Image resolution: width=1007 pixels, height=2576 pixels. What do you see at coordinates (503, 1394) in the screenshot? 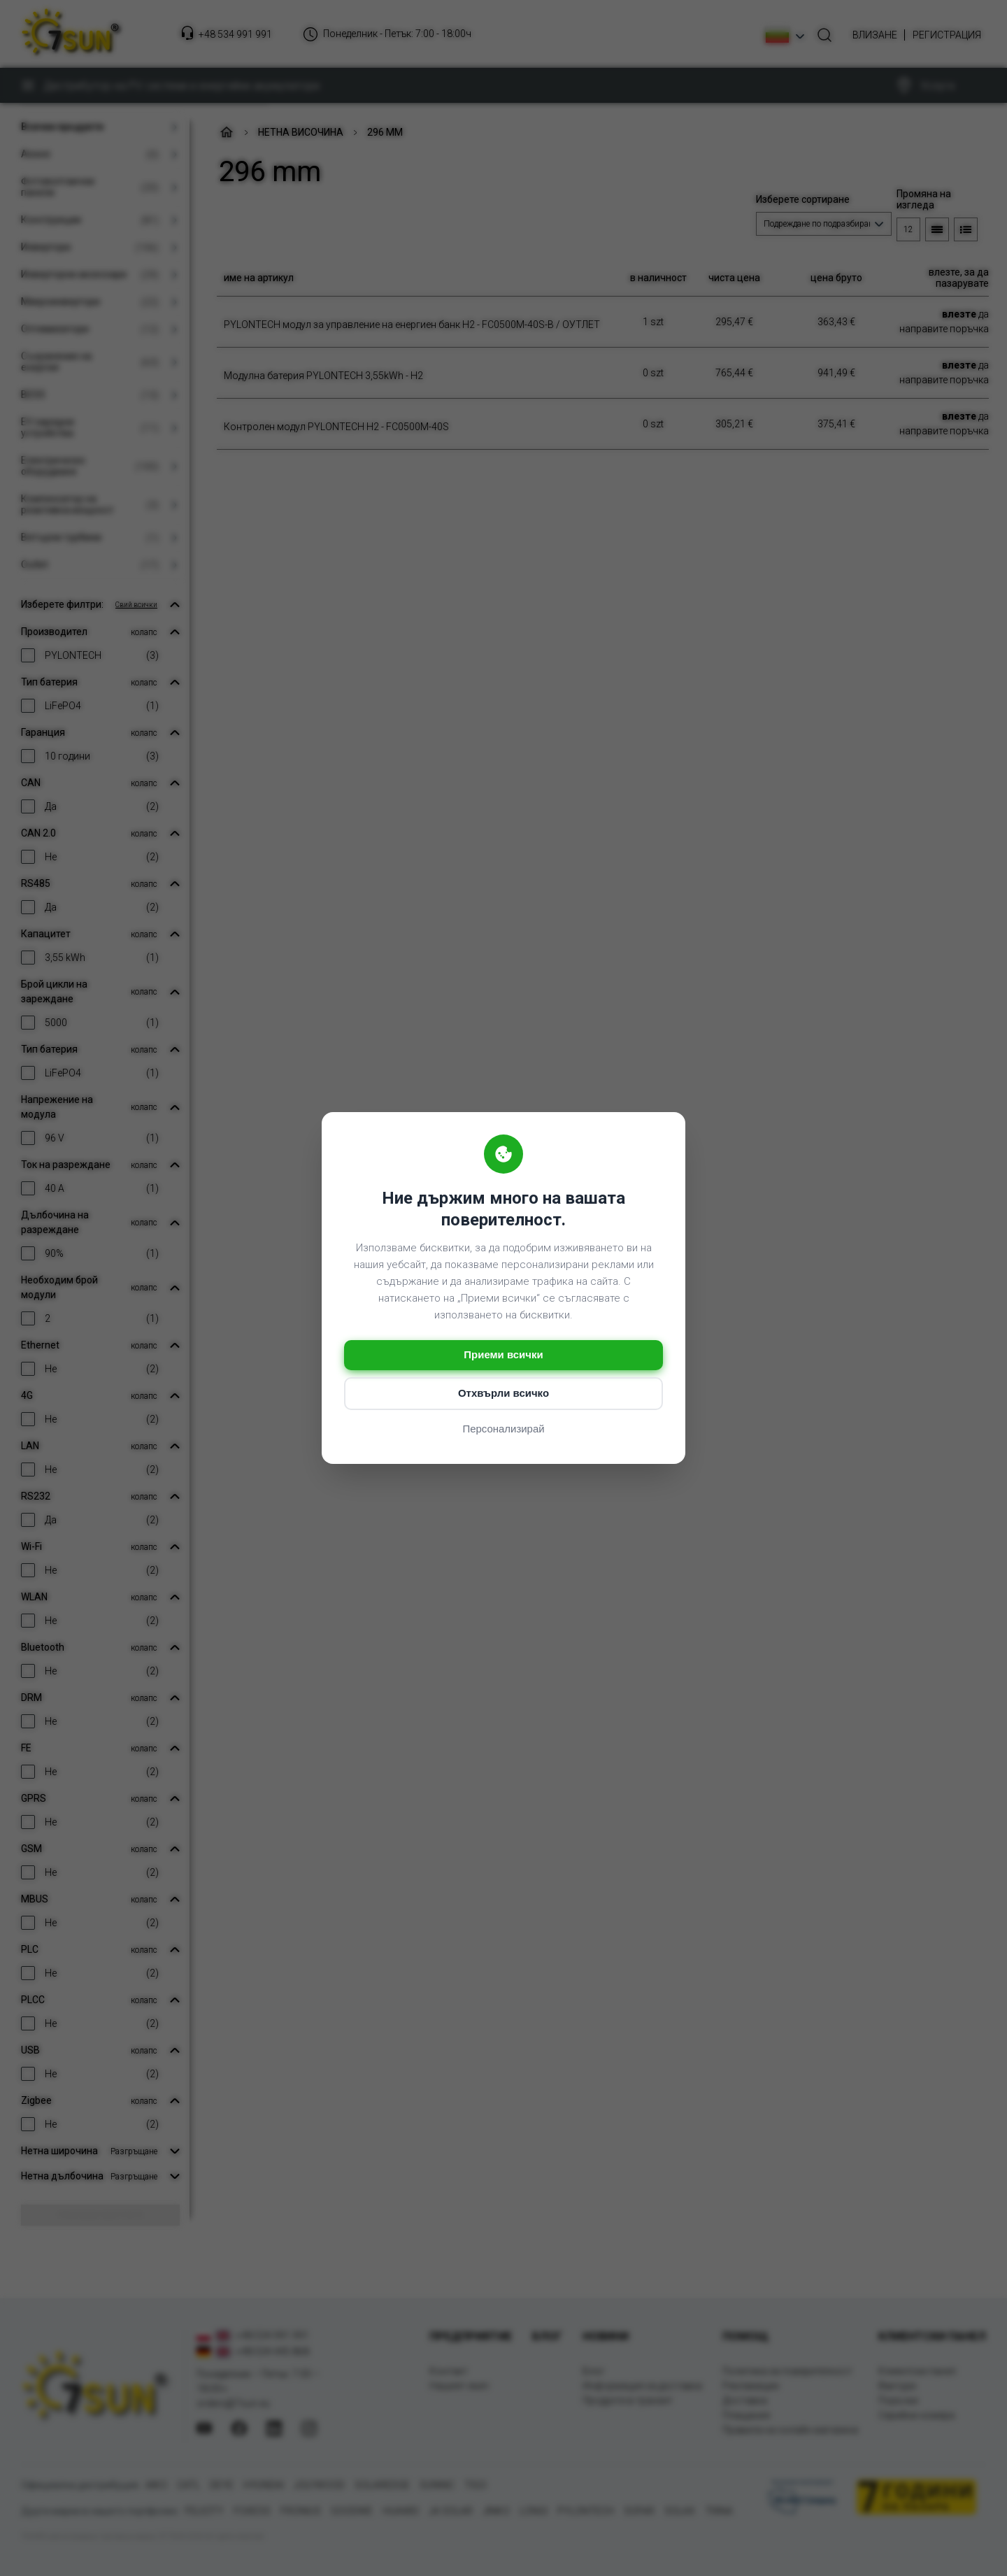
I see `Отхвърли всичко` at bounding box center [503, 1394].